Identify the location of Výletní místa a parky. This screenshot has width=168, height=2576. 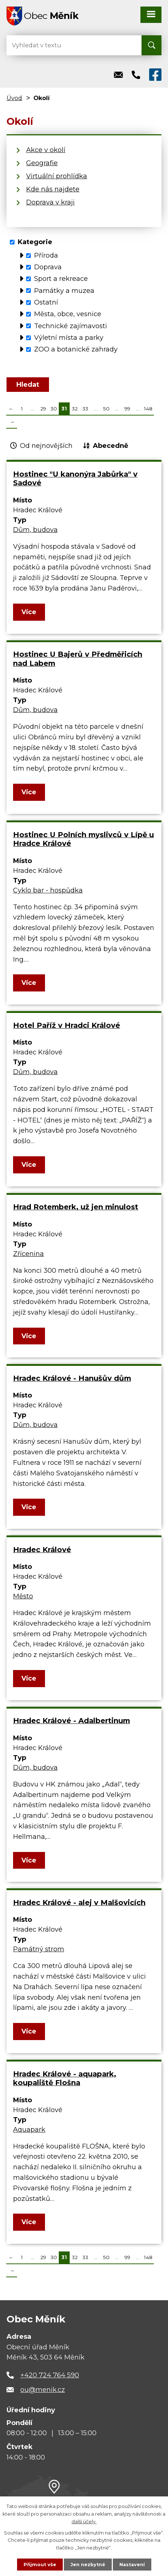
(68, 338).